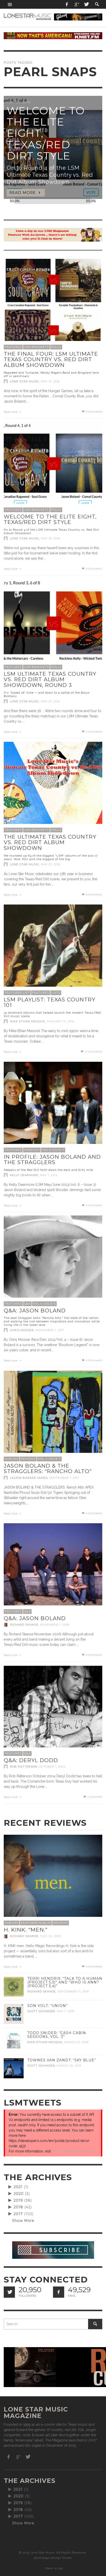 The height and width of the screenshot is (2576, 106). I want to click on Vol 4 Issue 5, so click(49, 1459).